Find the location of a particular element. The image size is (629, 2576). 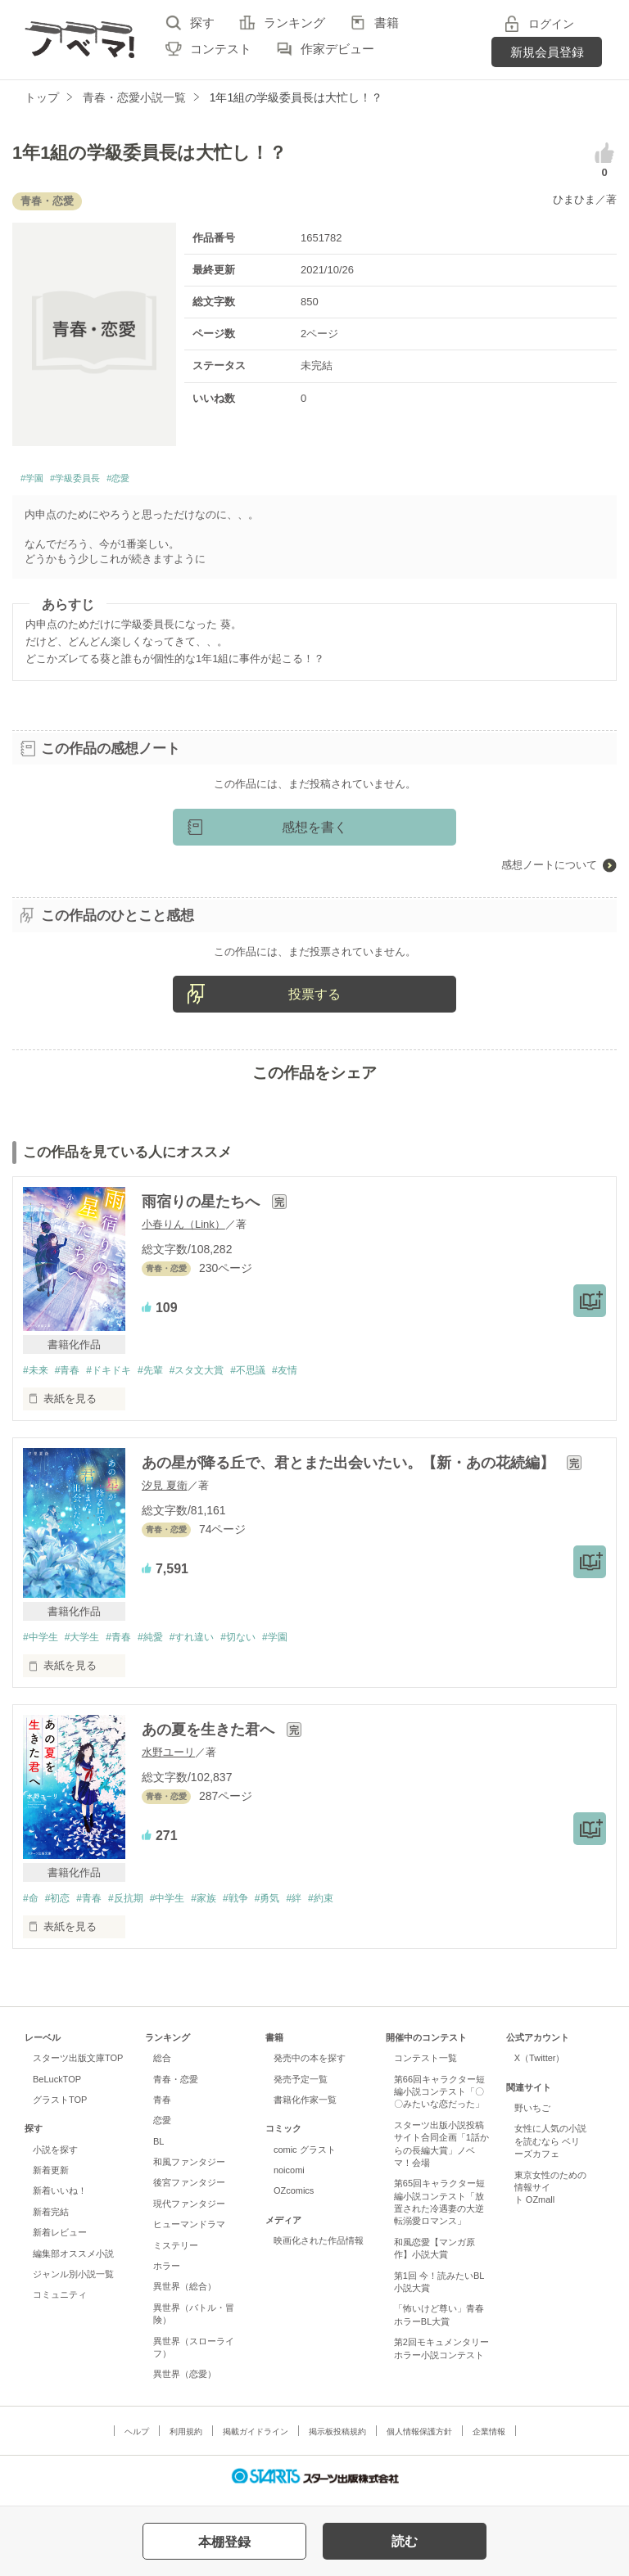

ひまひま is located at coordinates (574, 199).